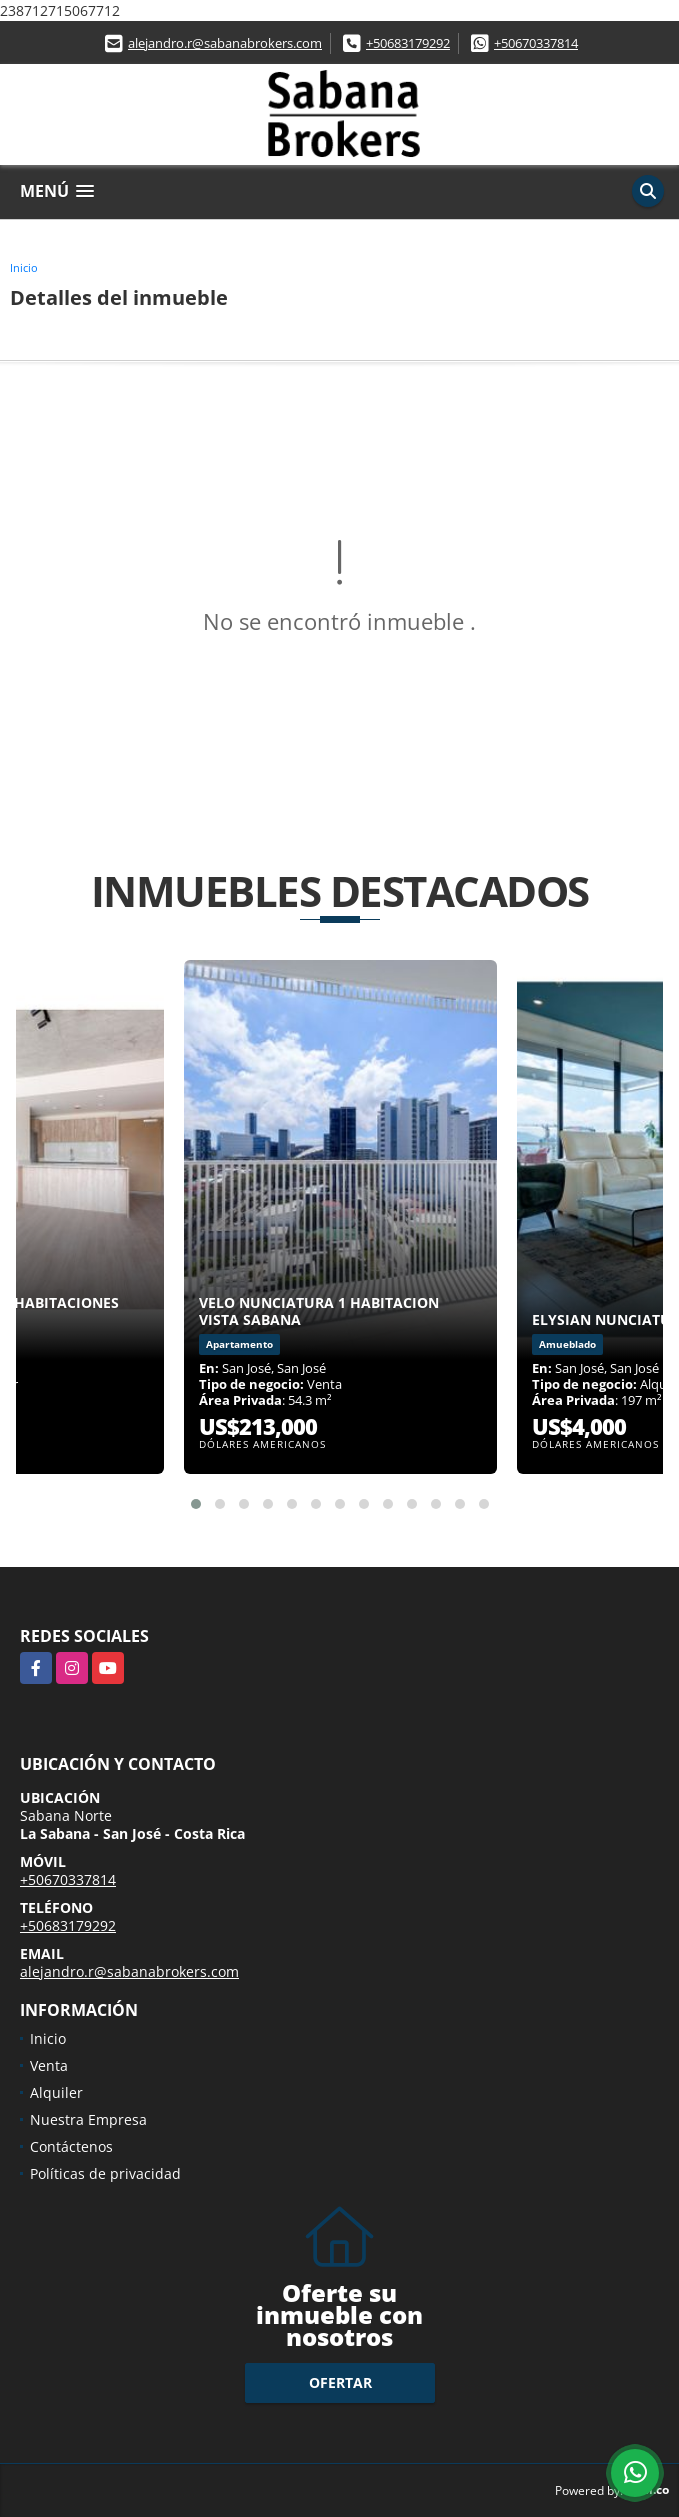 Image resolution: width=679 pixels, height=2517 pixels. Describe the element at coordinates (49, 2065) in the screenshot. I see `Venta` at that location.